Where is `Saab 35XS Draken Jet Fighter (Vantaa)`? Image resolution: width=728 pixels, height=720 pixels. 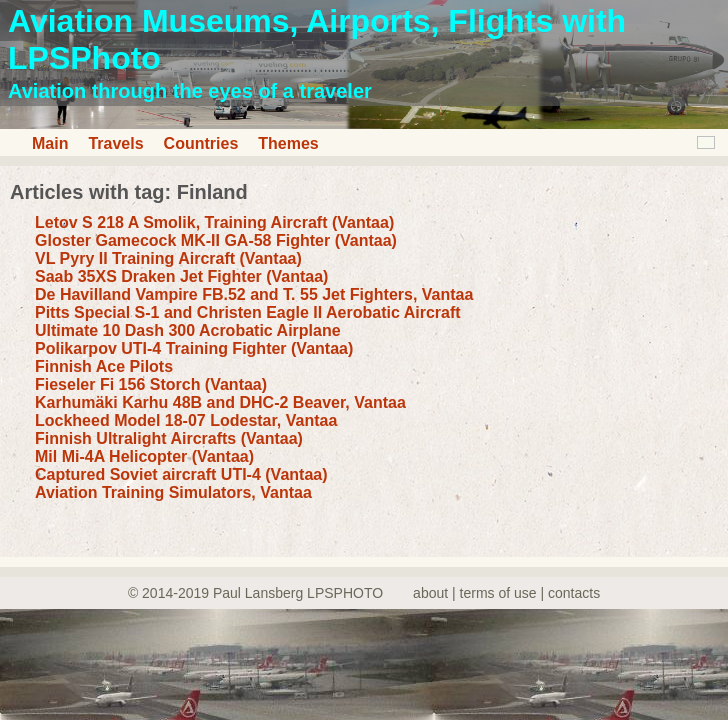
Saab 35XS Draken Jet Fighter (Vantaa) is located at coordinates (181, 276).